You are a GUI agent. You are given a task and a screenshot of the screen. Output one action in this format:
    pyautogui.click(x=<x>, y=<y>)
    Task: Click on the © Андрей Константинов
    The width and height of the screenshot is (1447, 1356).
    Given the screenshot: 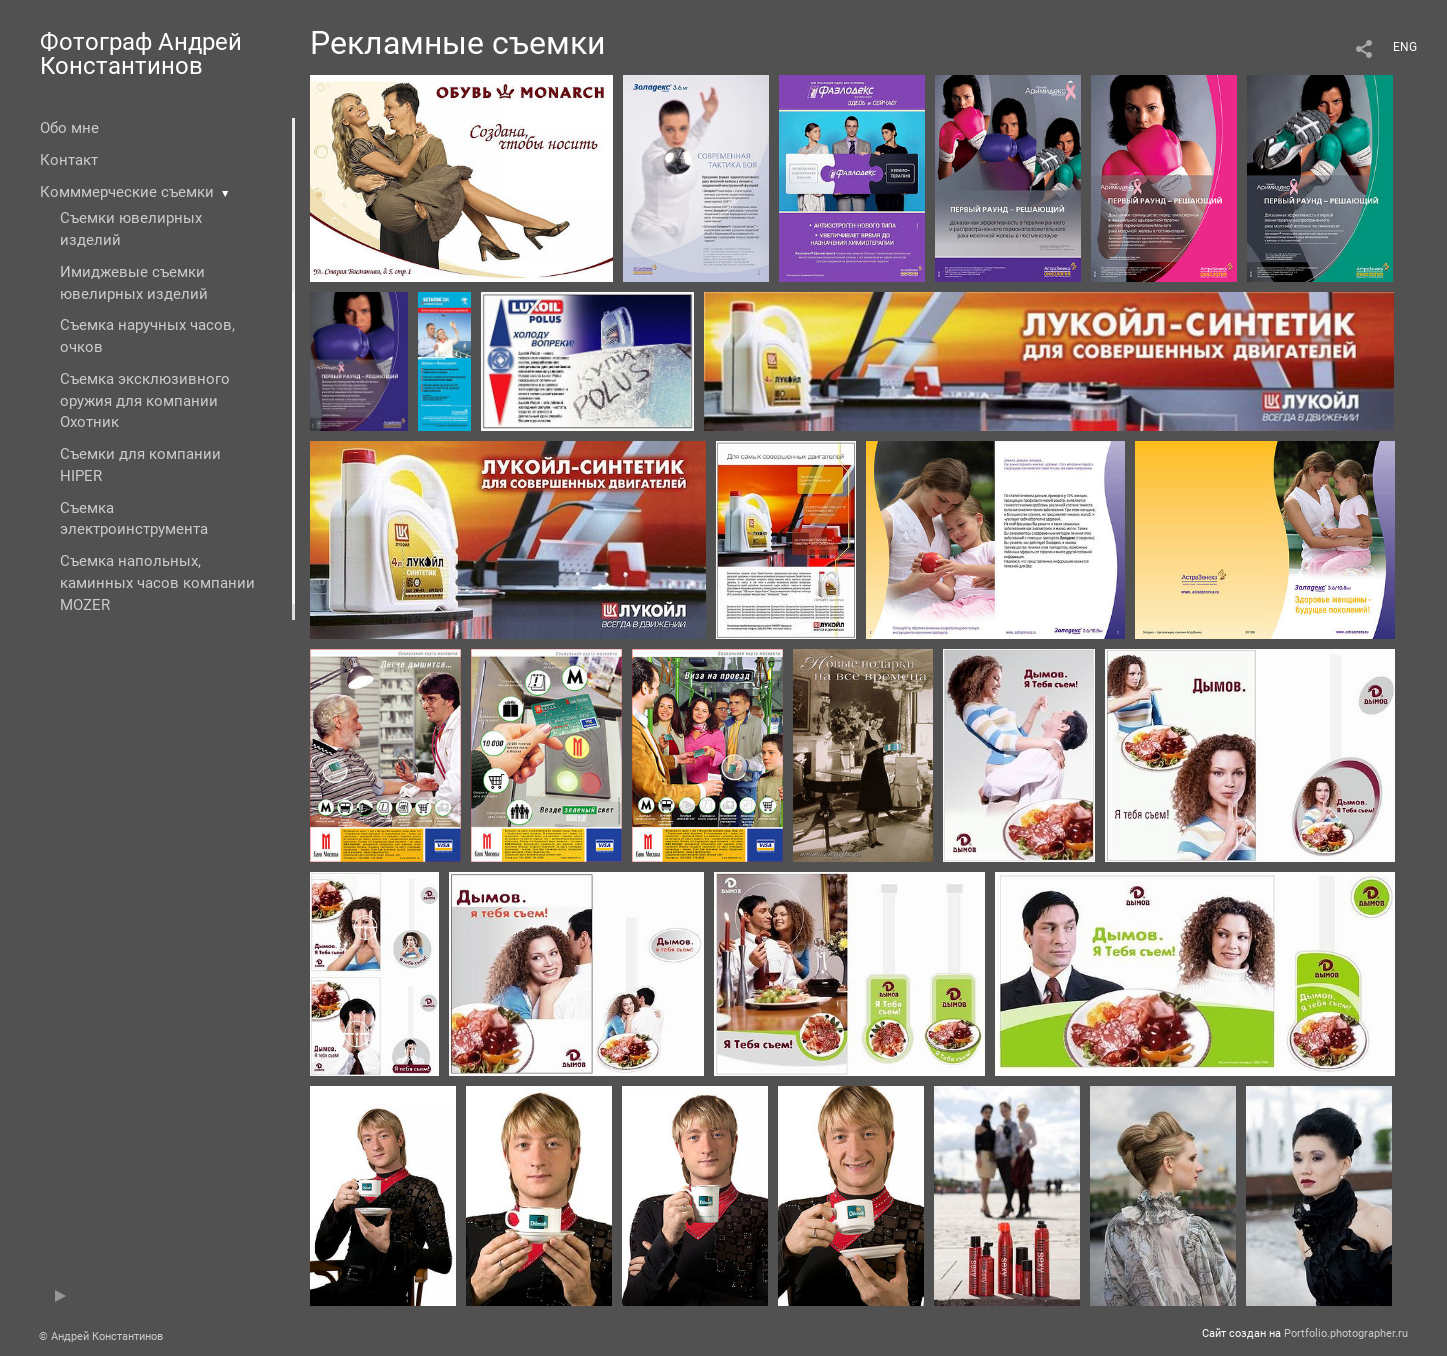 What is the action you would take?
    pyautogui.click(x=101, y=1336)
    